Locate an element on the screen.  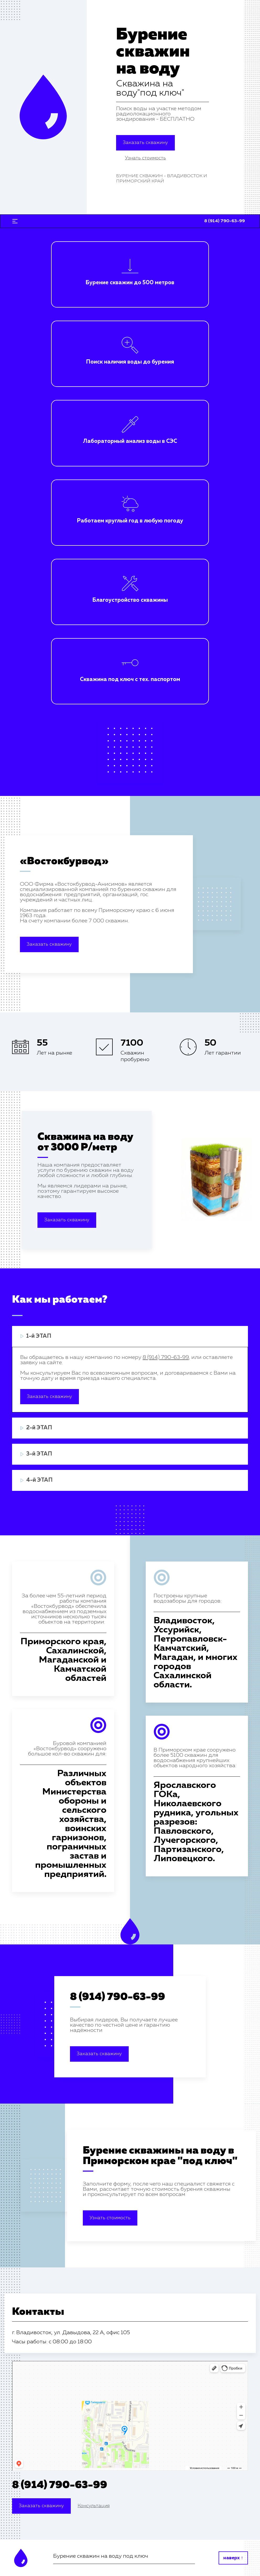
8 (914) 790-63-99 is located at coordinates (117, 1997).